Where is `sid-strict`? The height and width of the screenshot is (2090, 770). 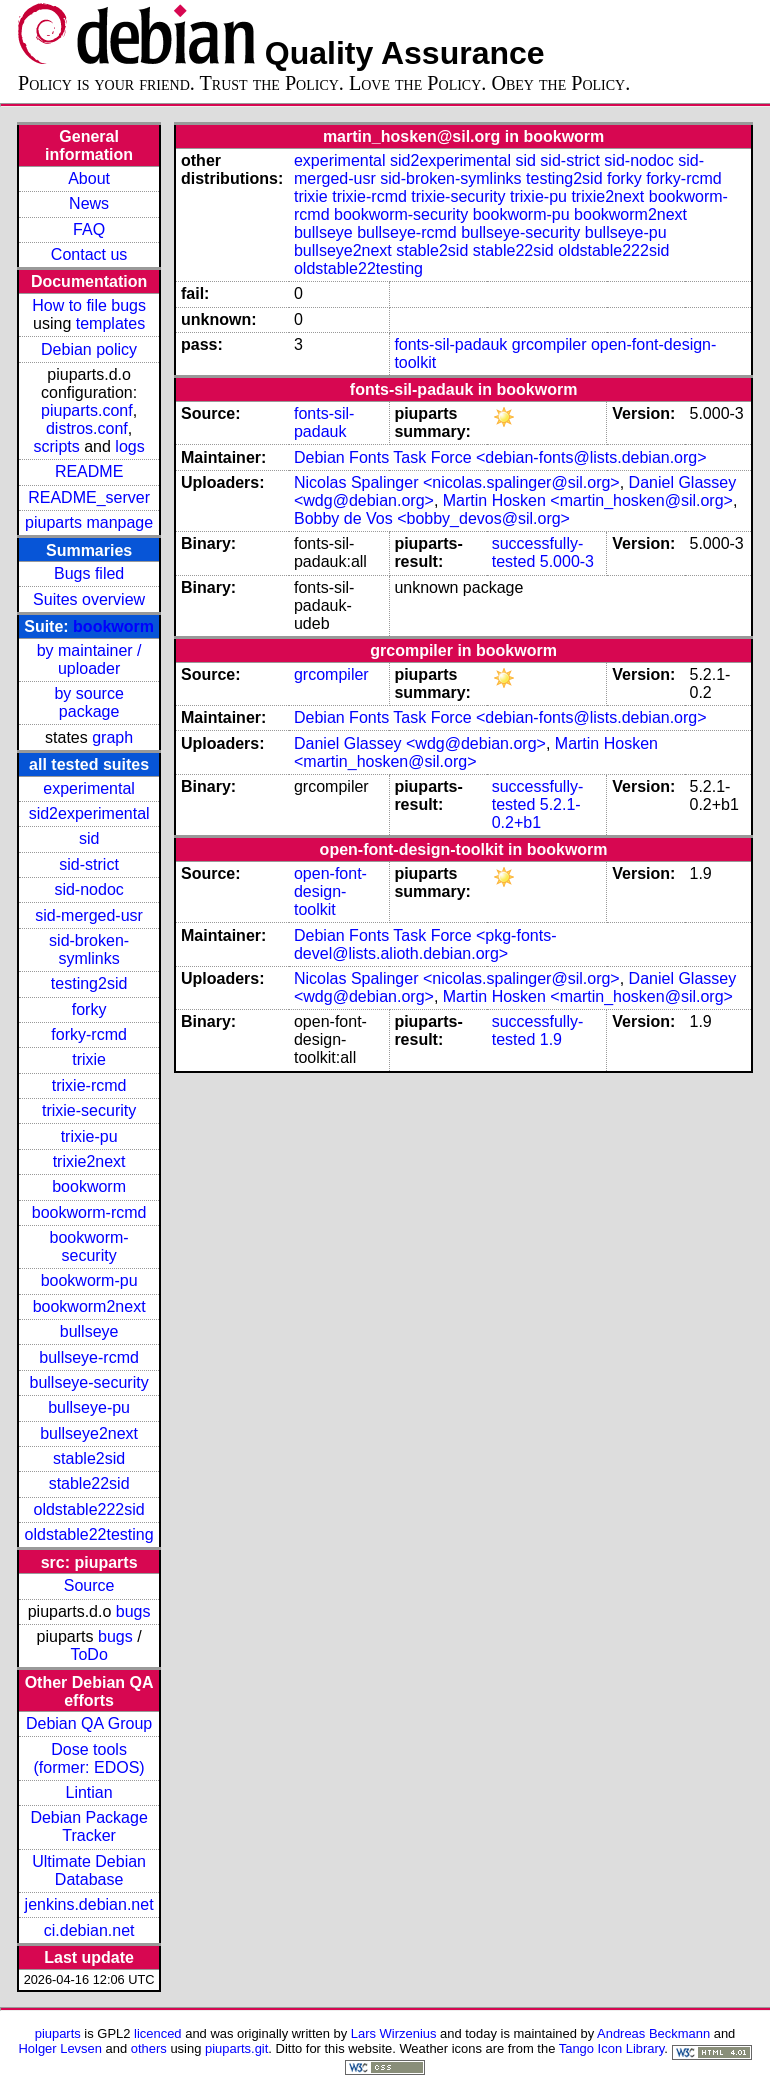 sid-strict is located at coordinates (89, 864).